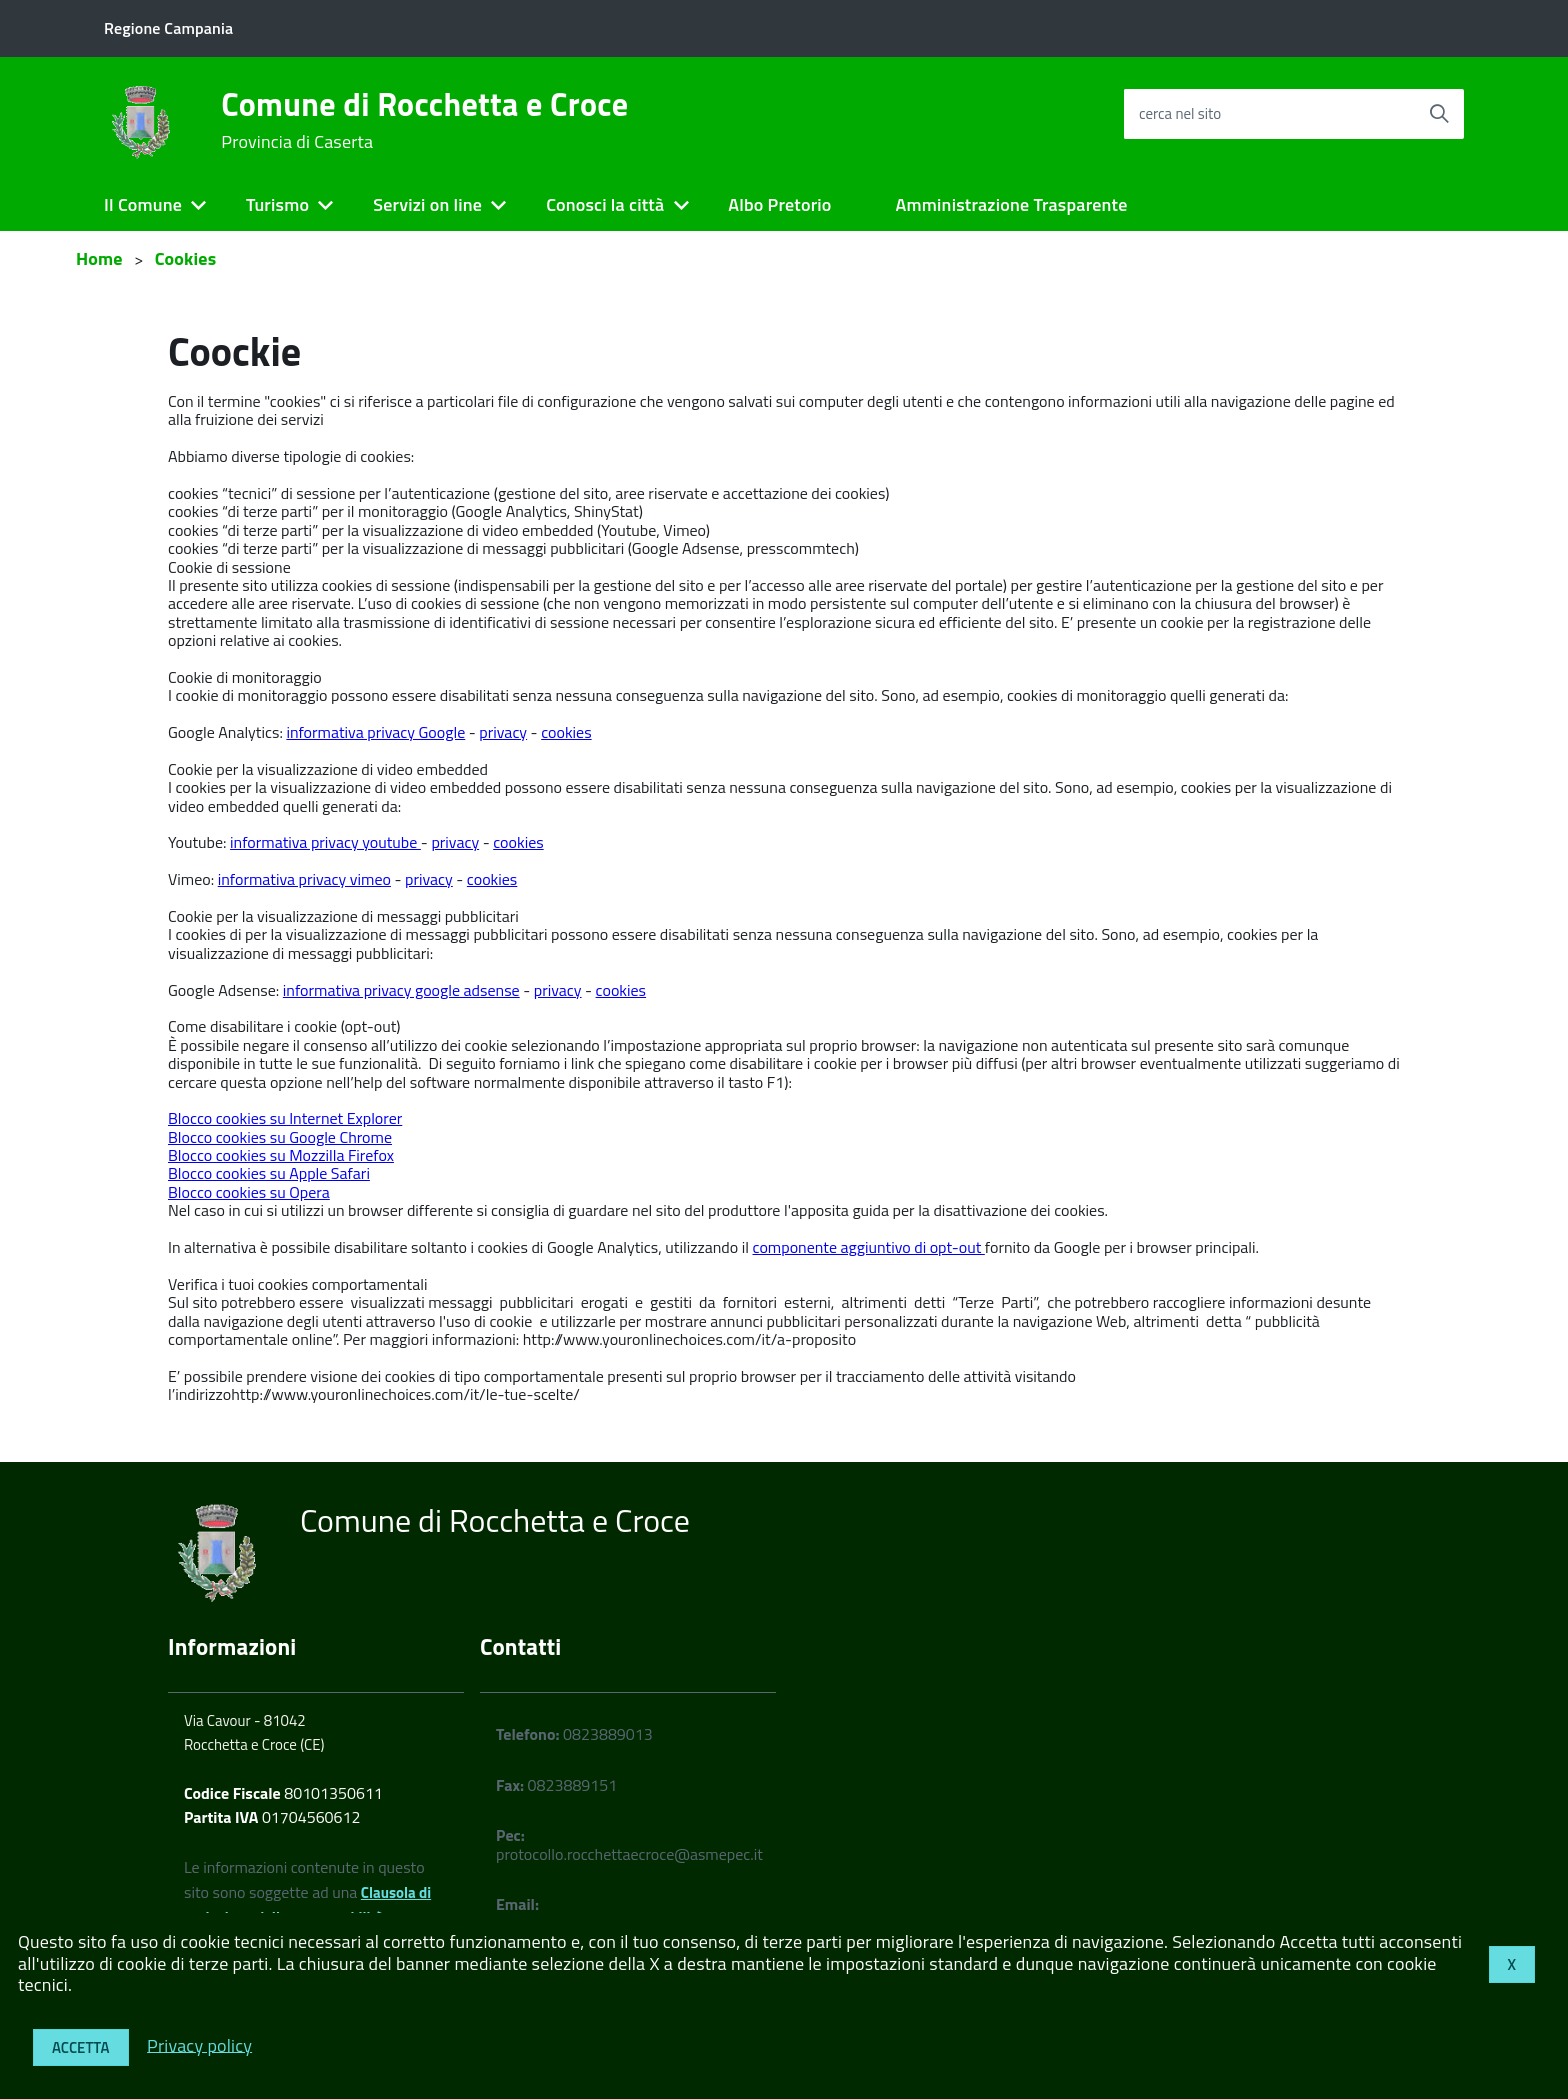  Describe the element at coordinates (424, 120) in the screenshot. I see `Comune di Rocchetta e Croce` at that location.